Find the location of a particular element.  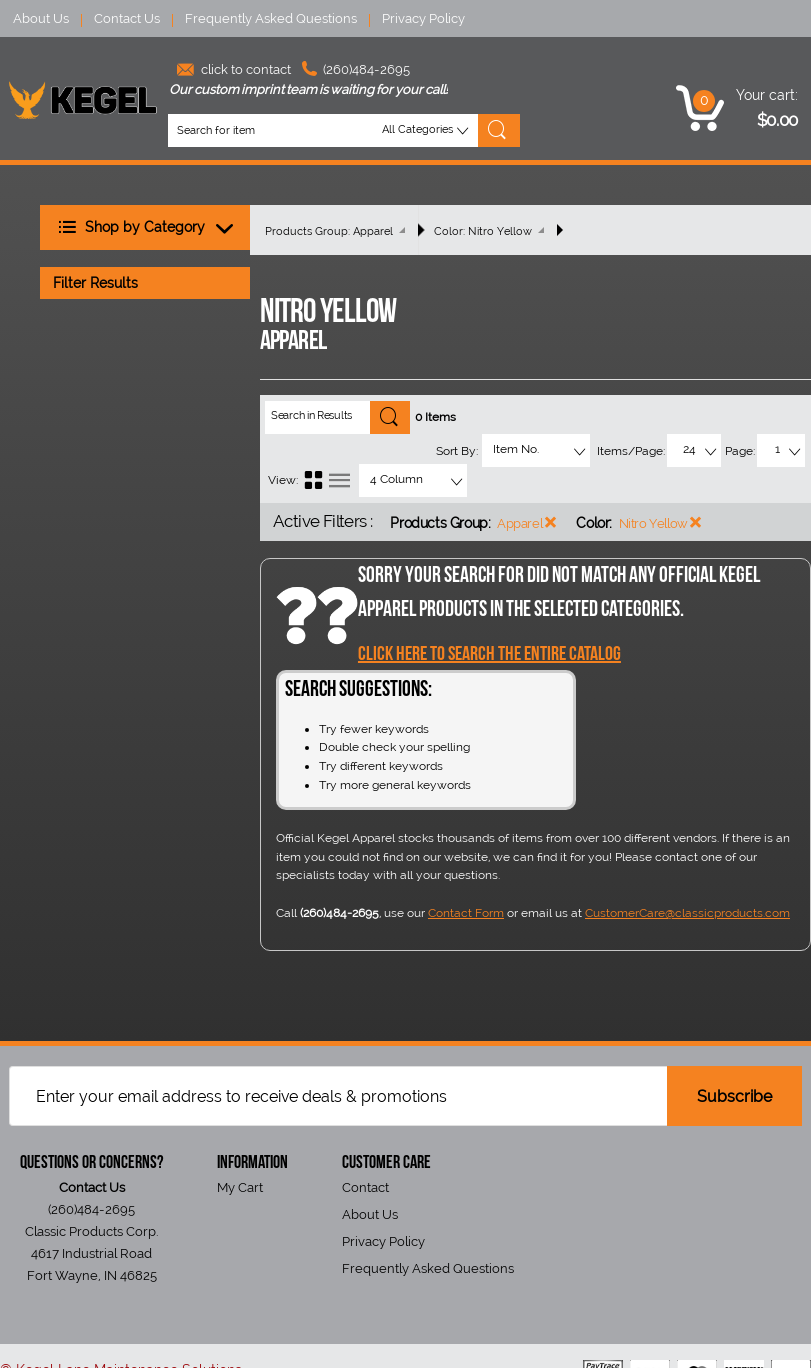

Contact is located at coordinates (365, 1187).